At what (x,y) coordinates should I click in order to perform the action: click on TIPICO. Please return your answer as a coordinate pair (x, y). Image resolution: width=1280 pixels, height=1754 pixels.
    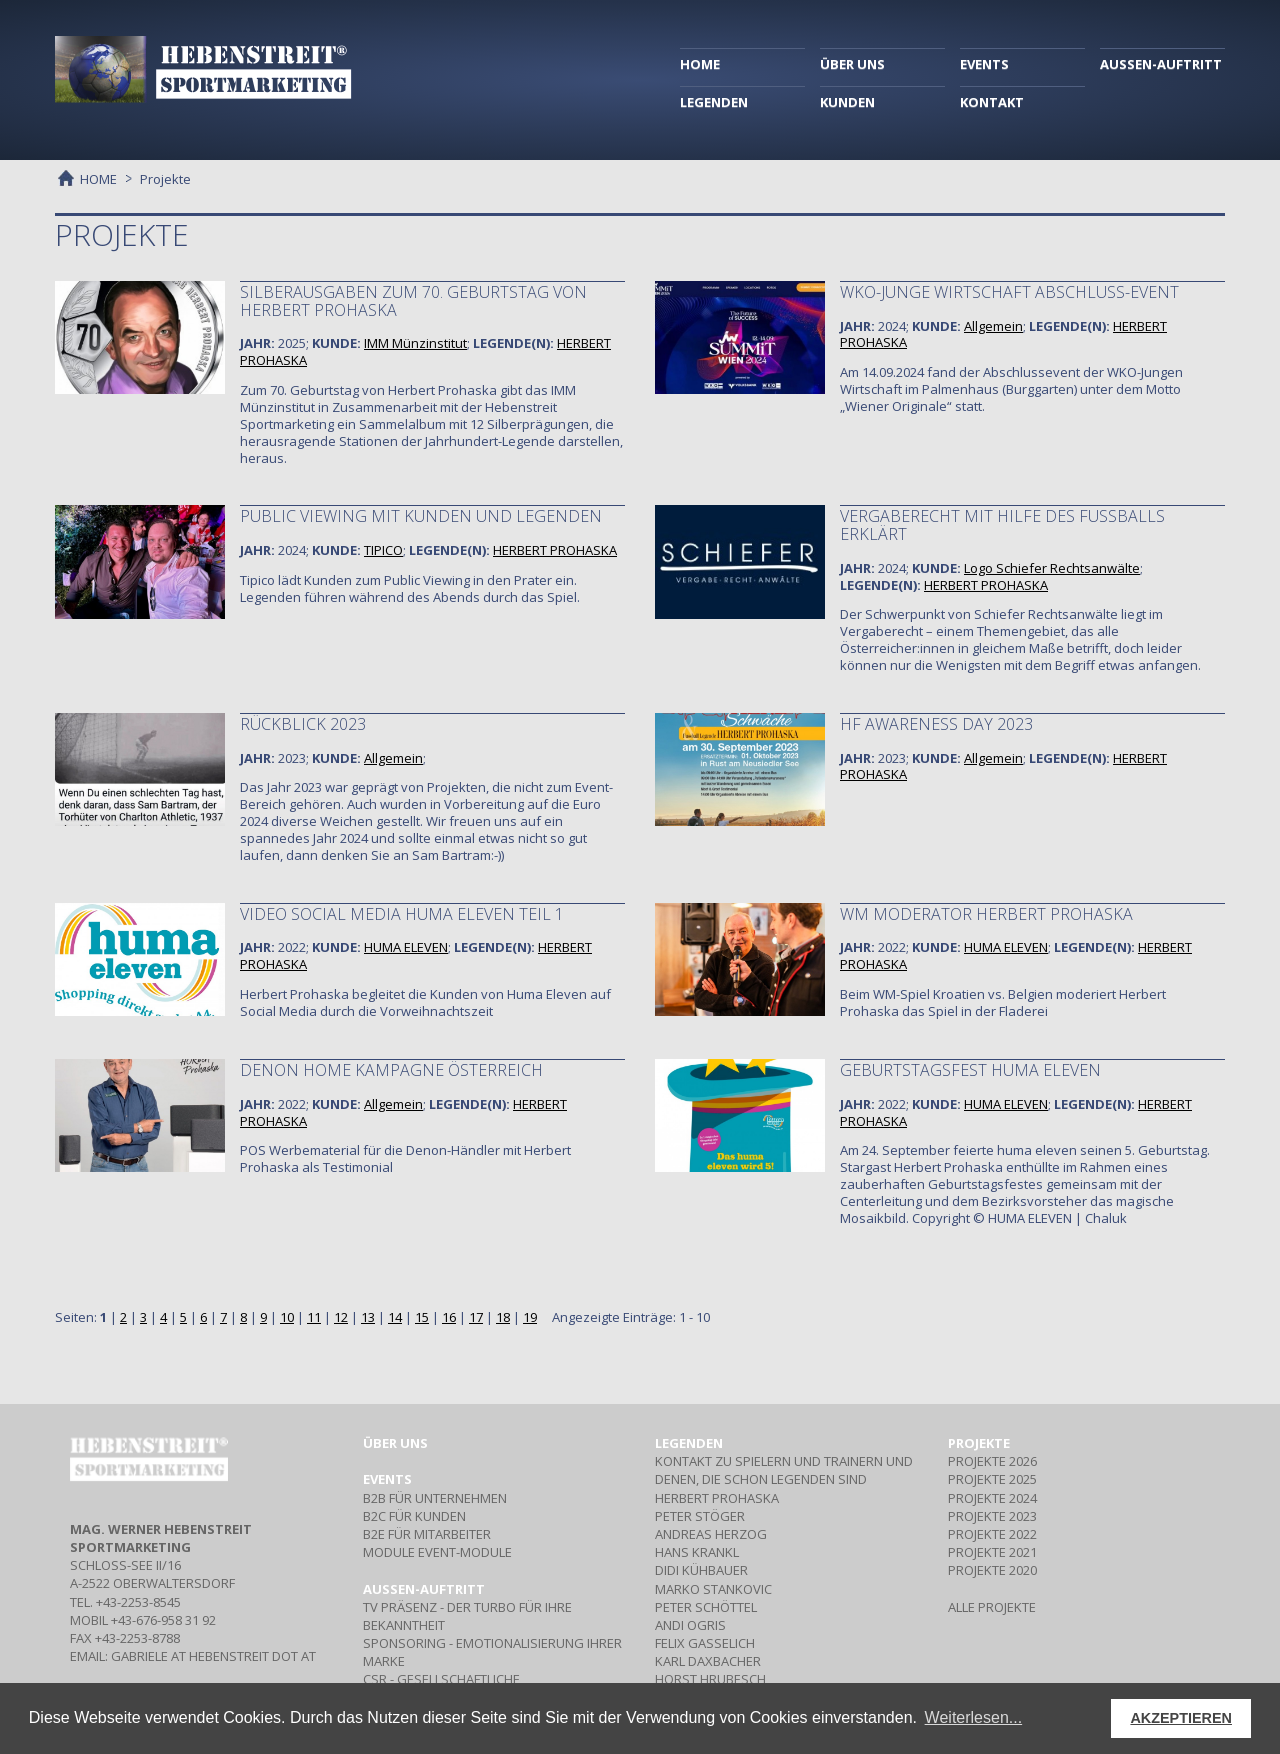
    Looking at the image, I should click on (383, 550).